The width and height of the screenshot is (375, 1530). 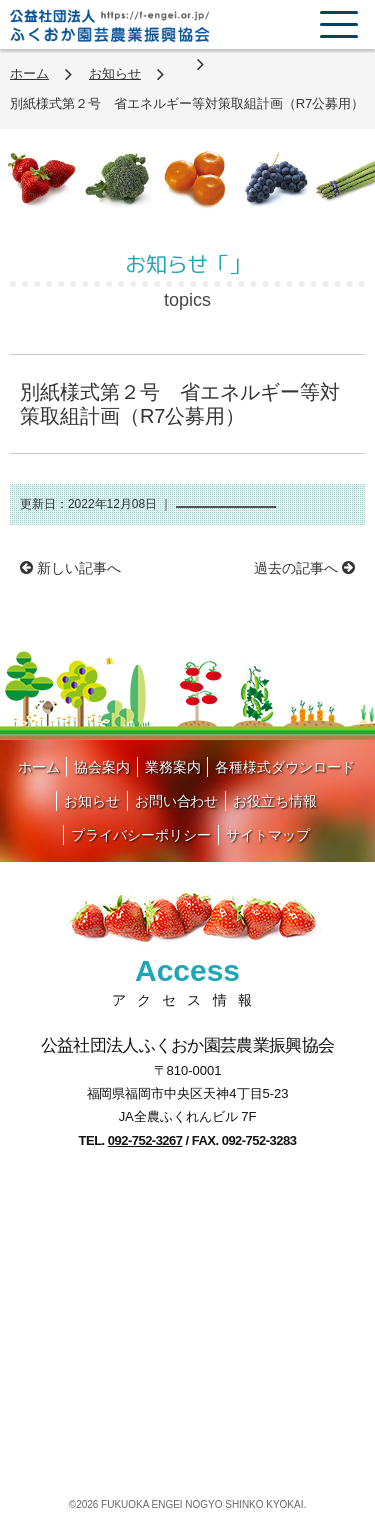 I want to click on 過去の記事へ, so click(x=304, y=568).